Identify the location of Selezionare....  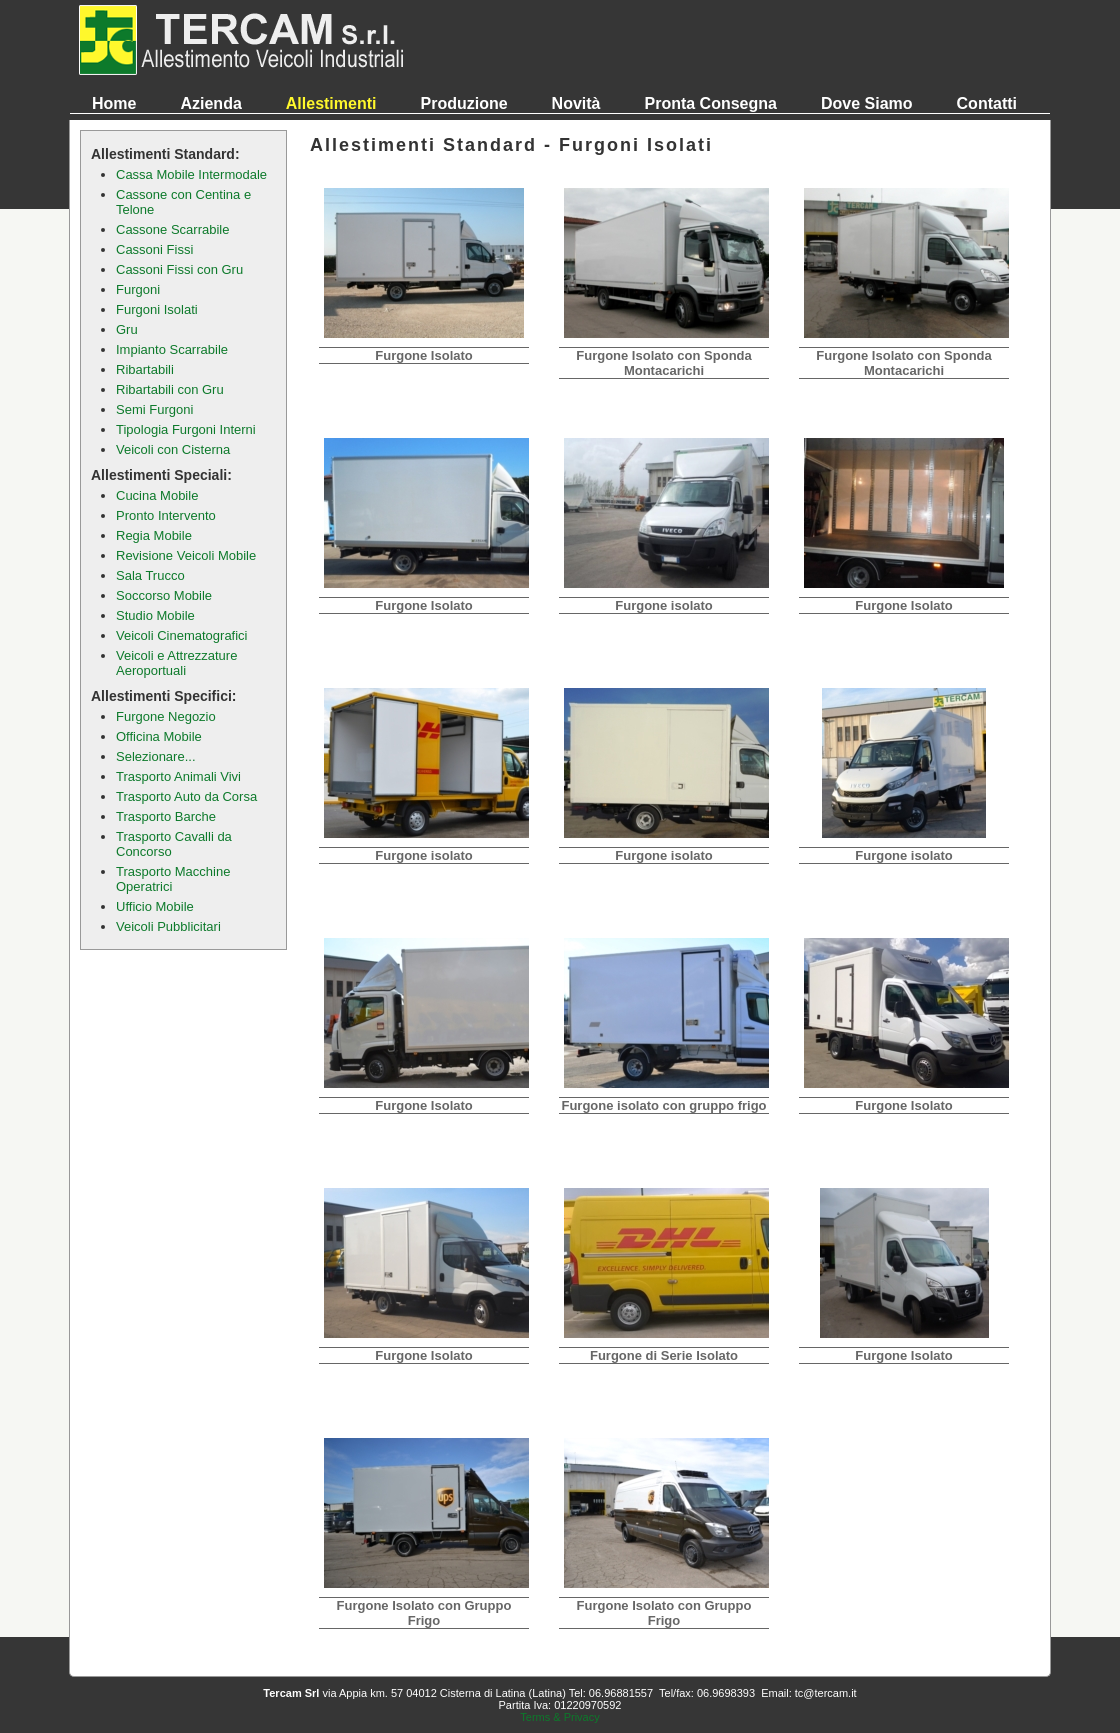
(156, 756).